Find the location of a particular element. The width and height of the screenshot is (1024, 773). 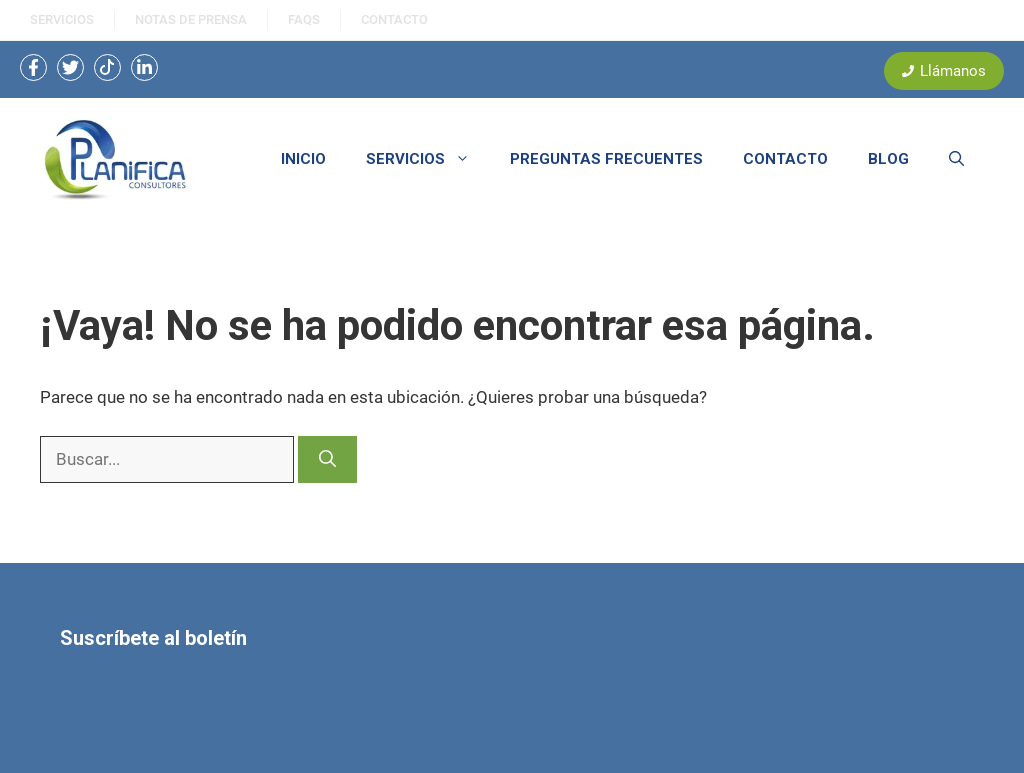

[Buscar] is located at coordinates (327, 460).